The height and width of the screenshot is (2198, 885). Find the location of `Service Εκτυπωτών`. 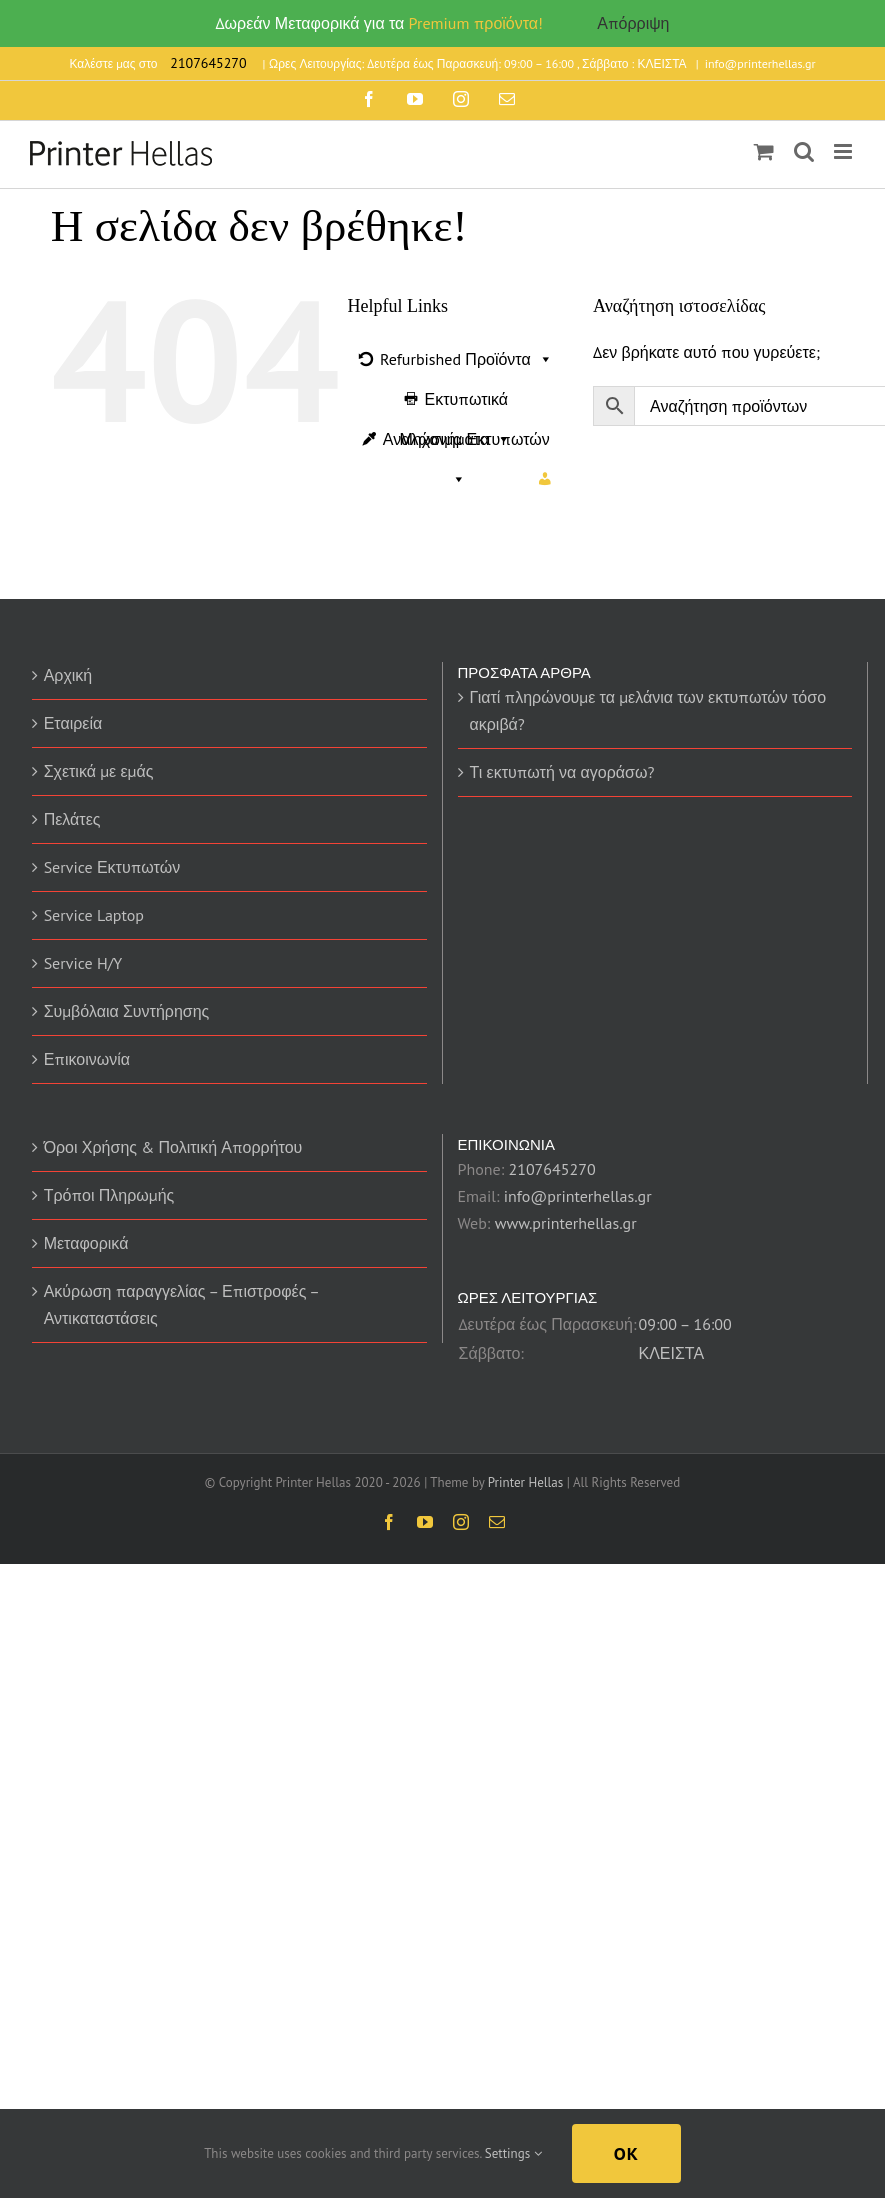

Service Εκτυπωτών is located at coordinates (112, 867).